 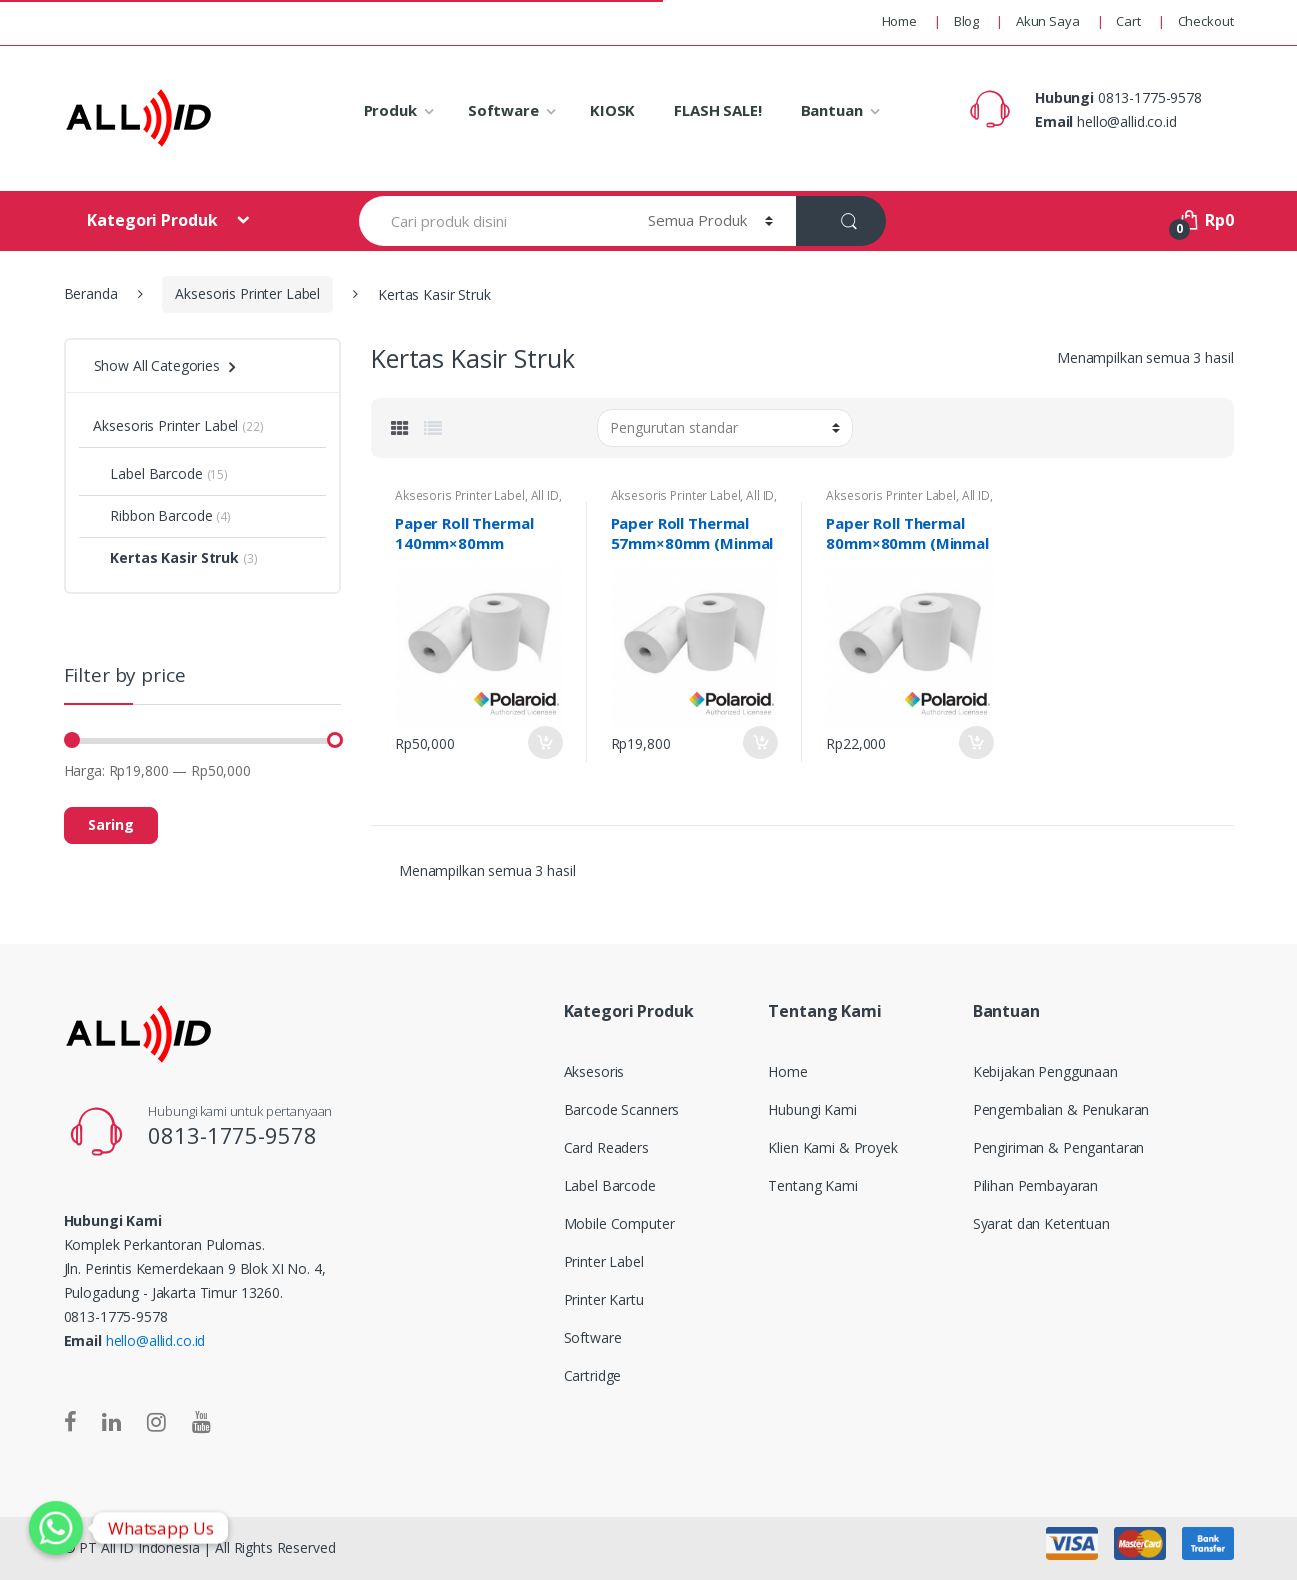 What do you see at coordinates (1128, 21) in the screenshot?
I see `Cart` at bounding box center [1128, 21].